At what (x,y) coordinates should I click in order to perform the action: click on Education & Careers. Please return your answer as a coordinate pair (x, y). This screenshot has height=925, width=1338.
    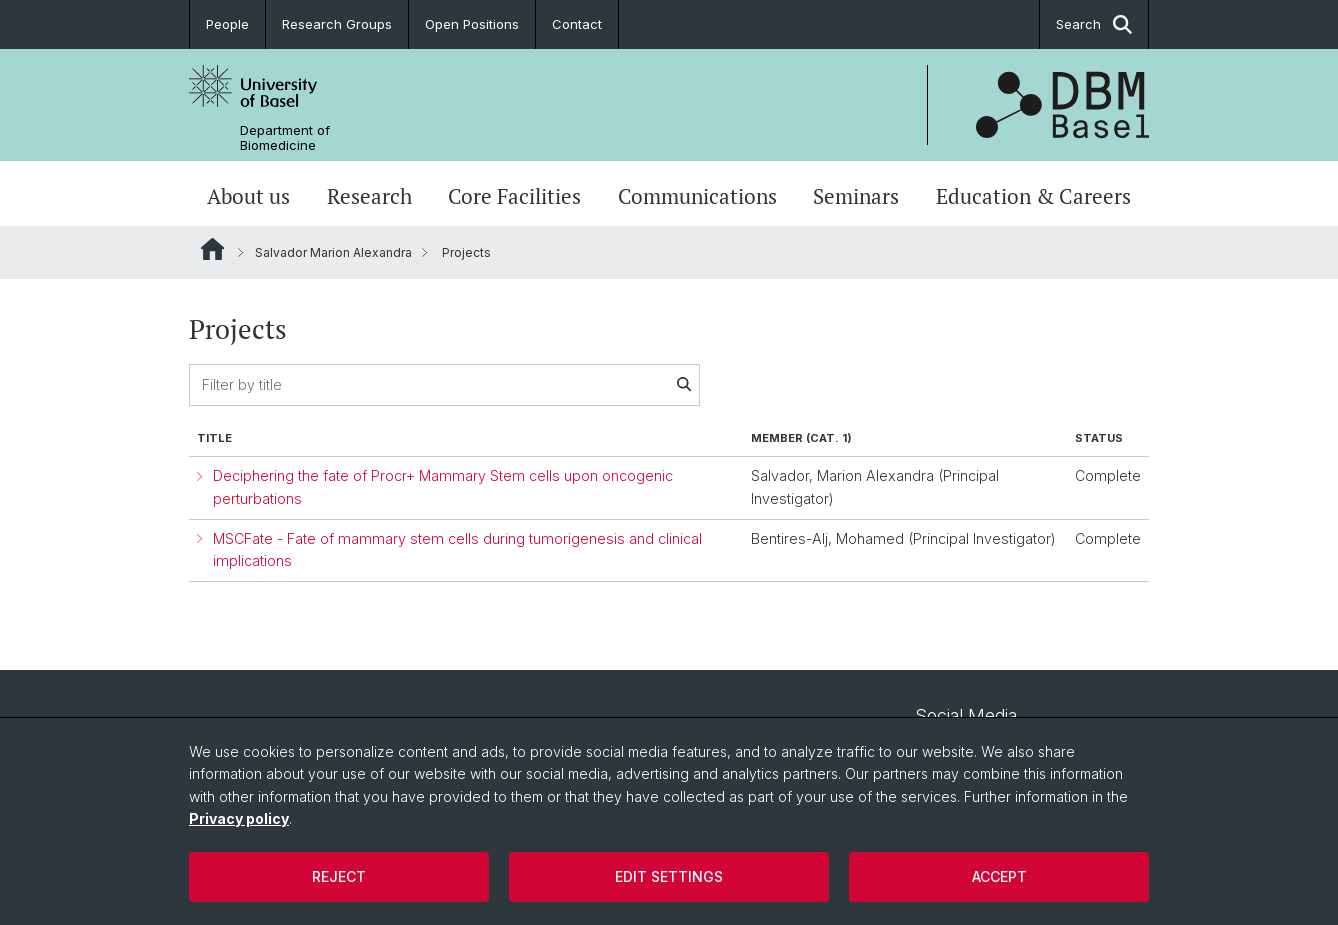
    Looking at the image, I should click on (1033, 196).